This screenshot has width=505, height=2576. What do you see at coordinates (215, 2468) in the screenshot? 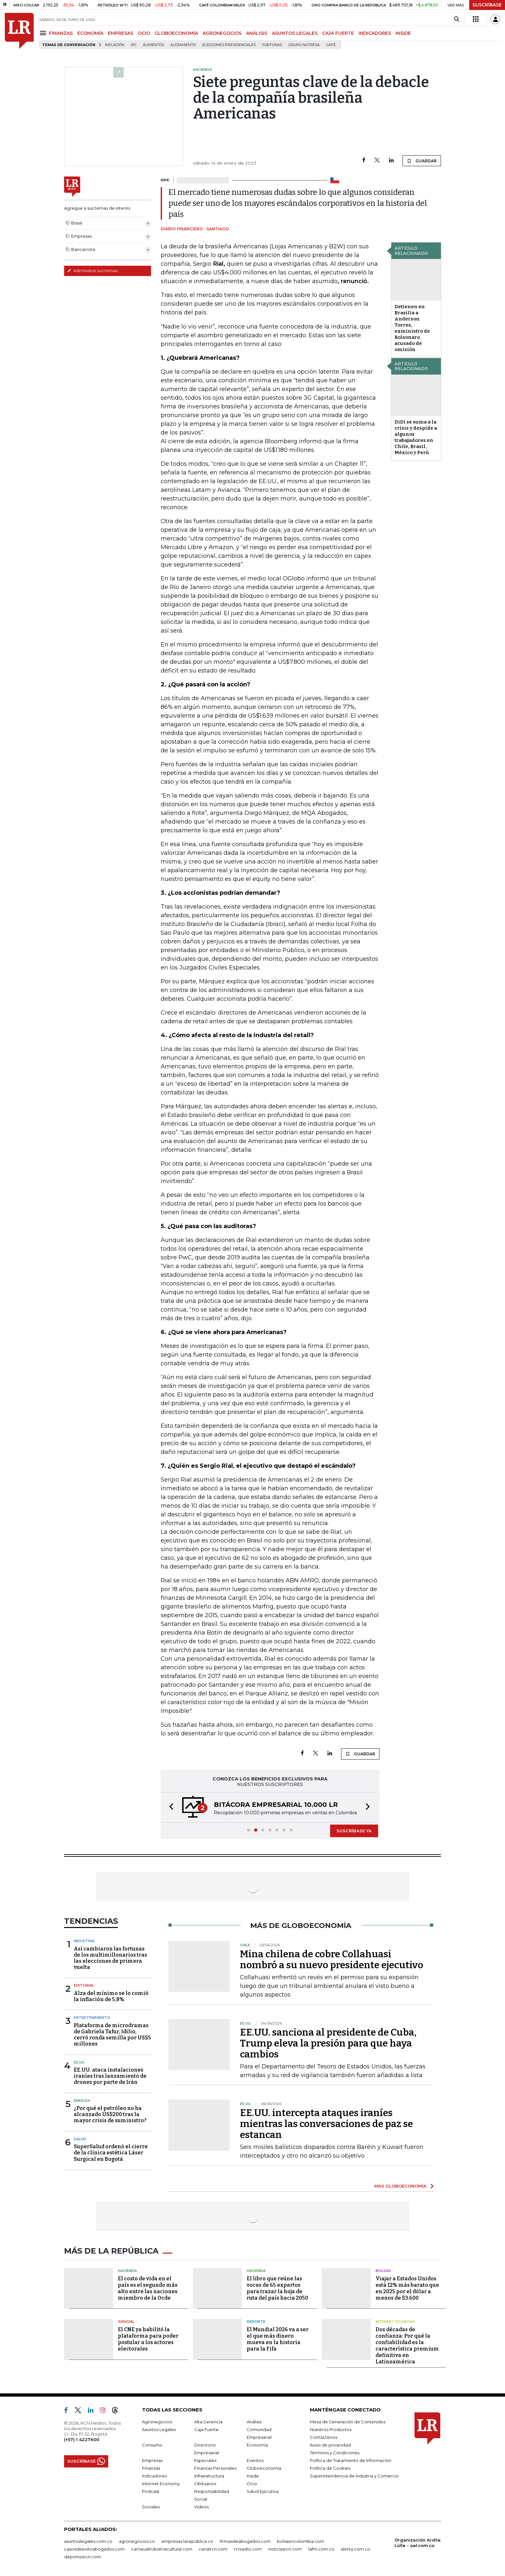
I see `Finanzas Personales` at bounding box center [215, 2468].